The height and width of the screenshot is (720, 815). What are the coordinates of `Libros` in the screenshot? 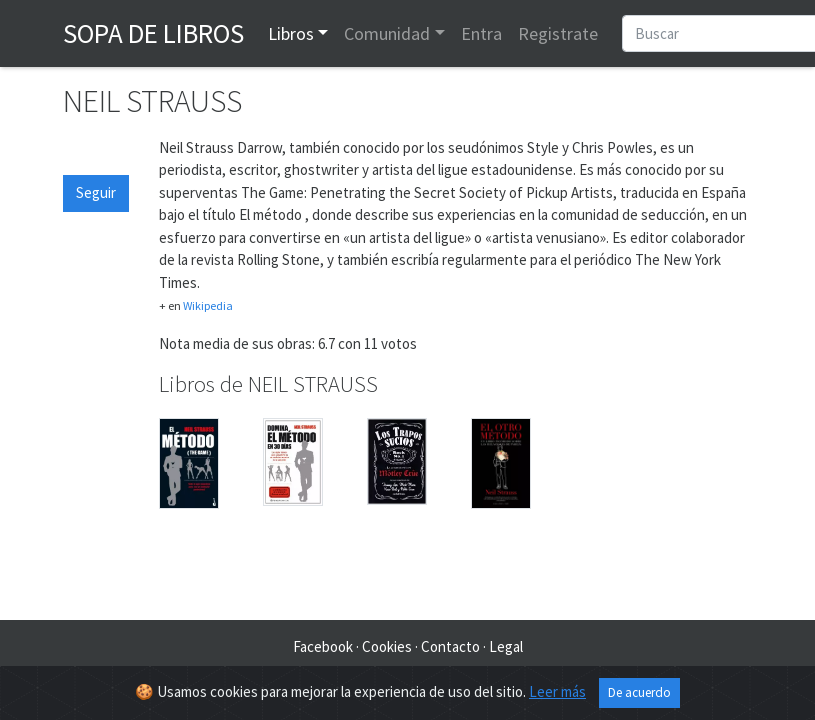 It's located at (291, 33).